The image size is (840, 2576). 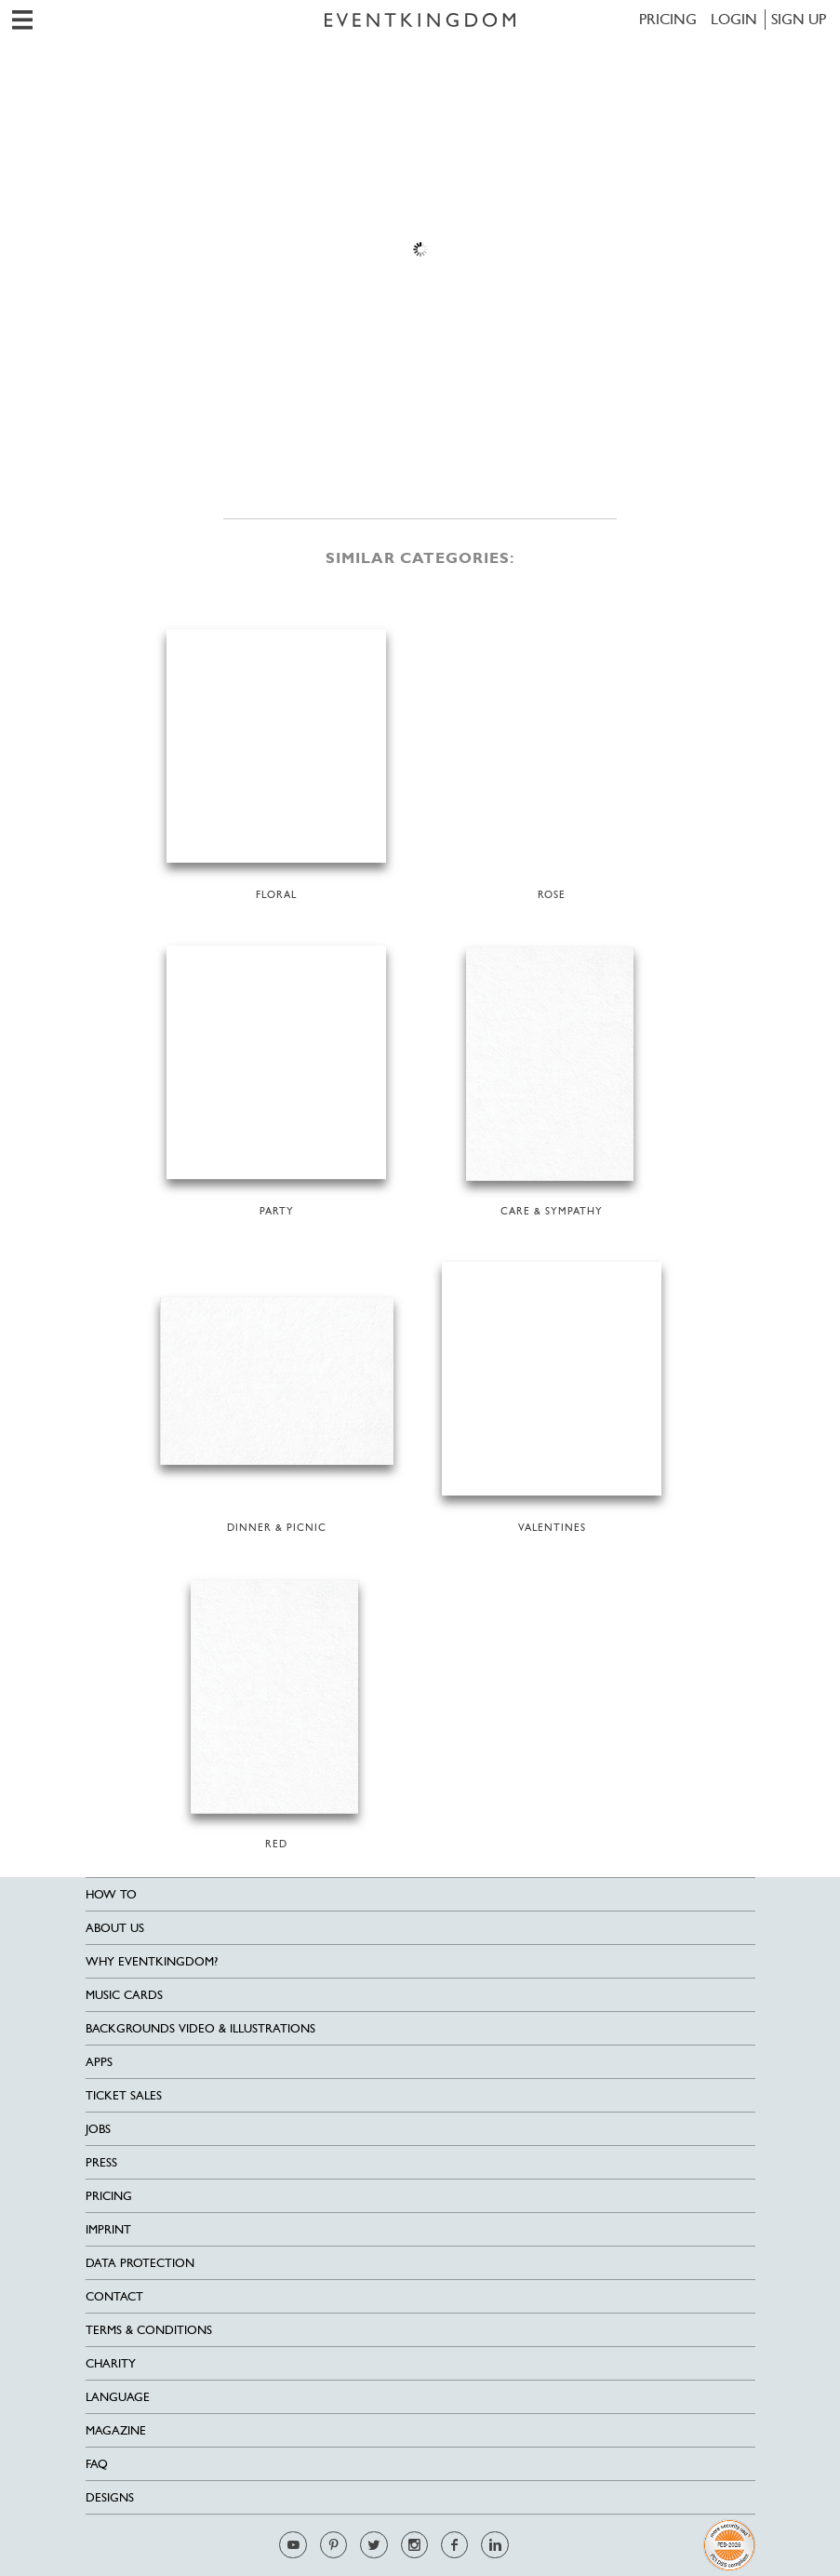 I want to click on Imprint, so click(x=108, y=2229).